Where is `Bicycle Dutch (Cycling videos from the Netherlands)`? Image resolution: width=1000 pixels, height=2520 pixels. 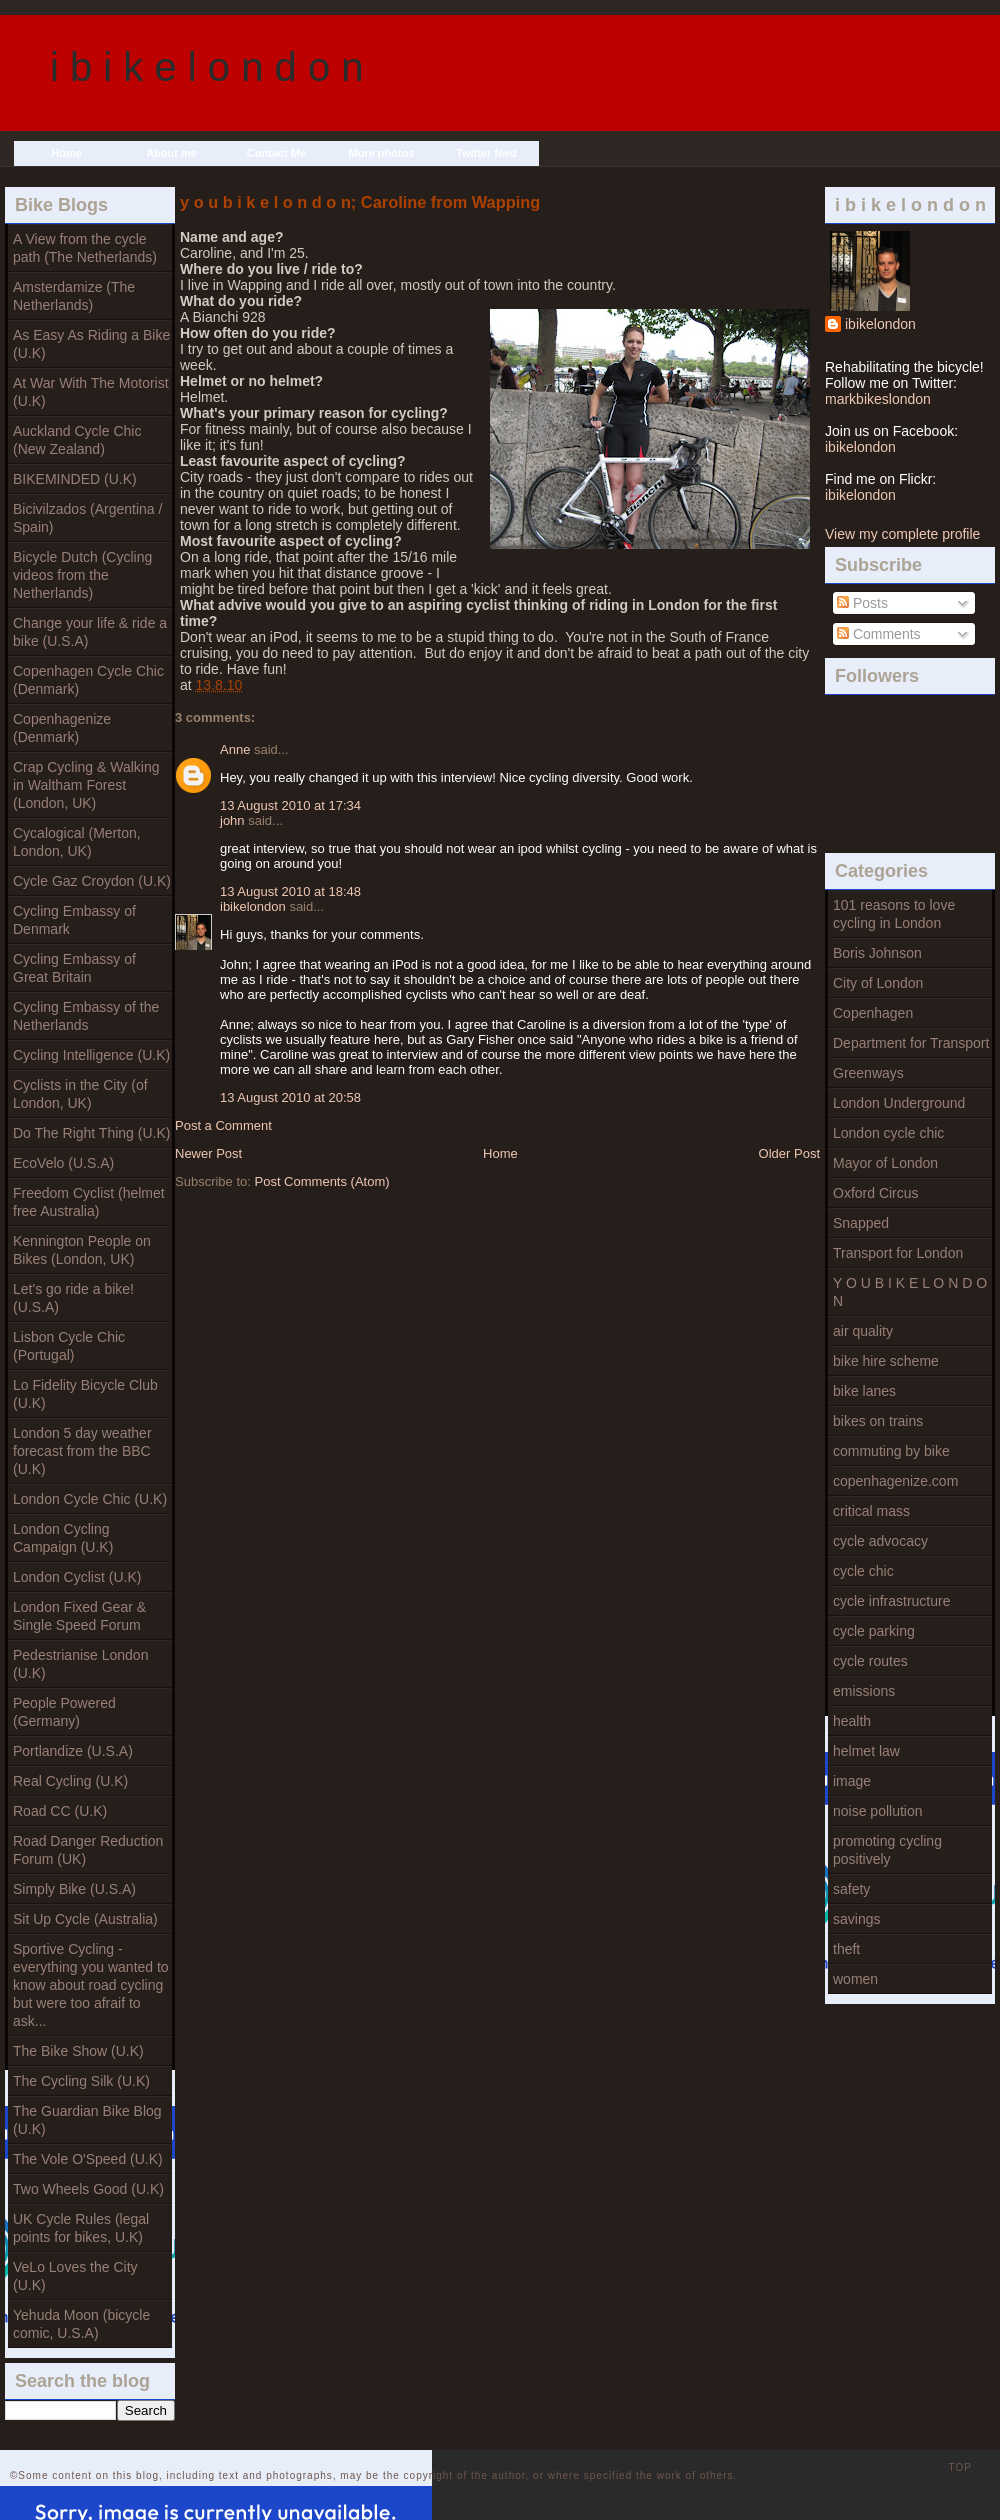 Bicycle Dutch (Cycling videos from the Netherlands) is located at coordinates (82, 575).